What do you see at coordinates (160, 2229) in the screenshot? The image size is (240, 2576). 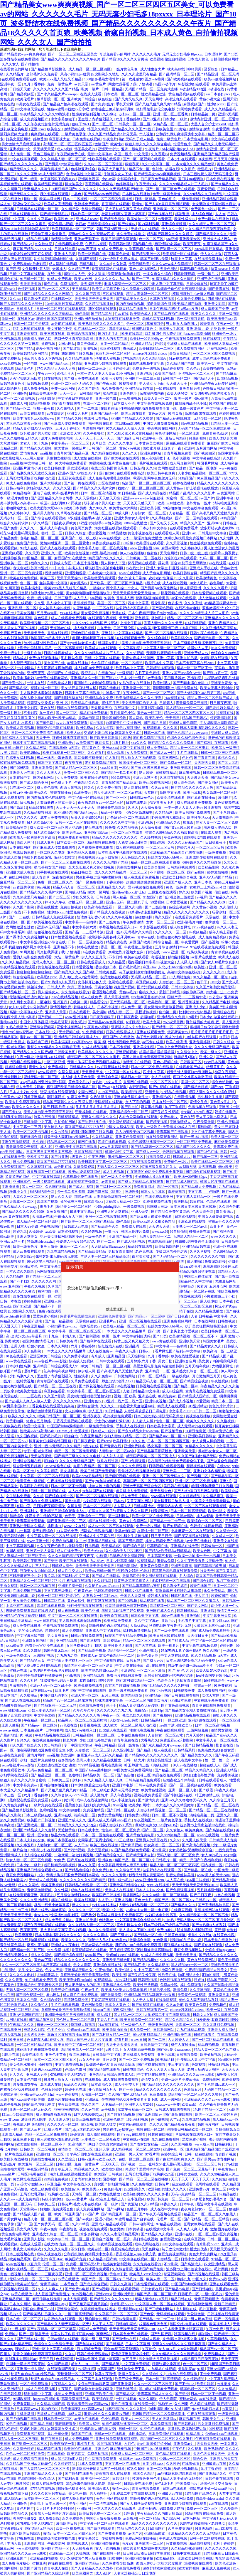 I see `在线播放中文字幕` at bounding box center [160, 2229].